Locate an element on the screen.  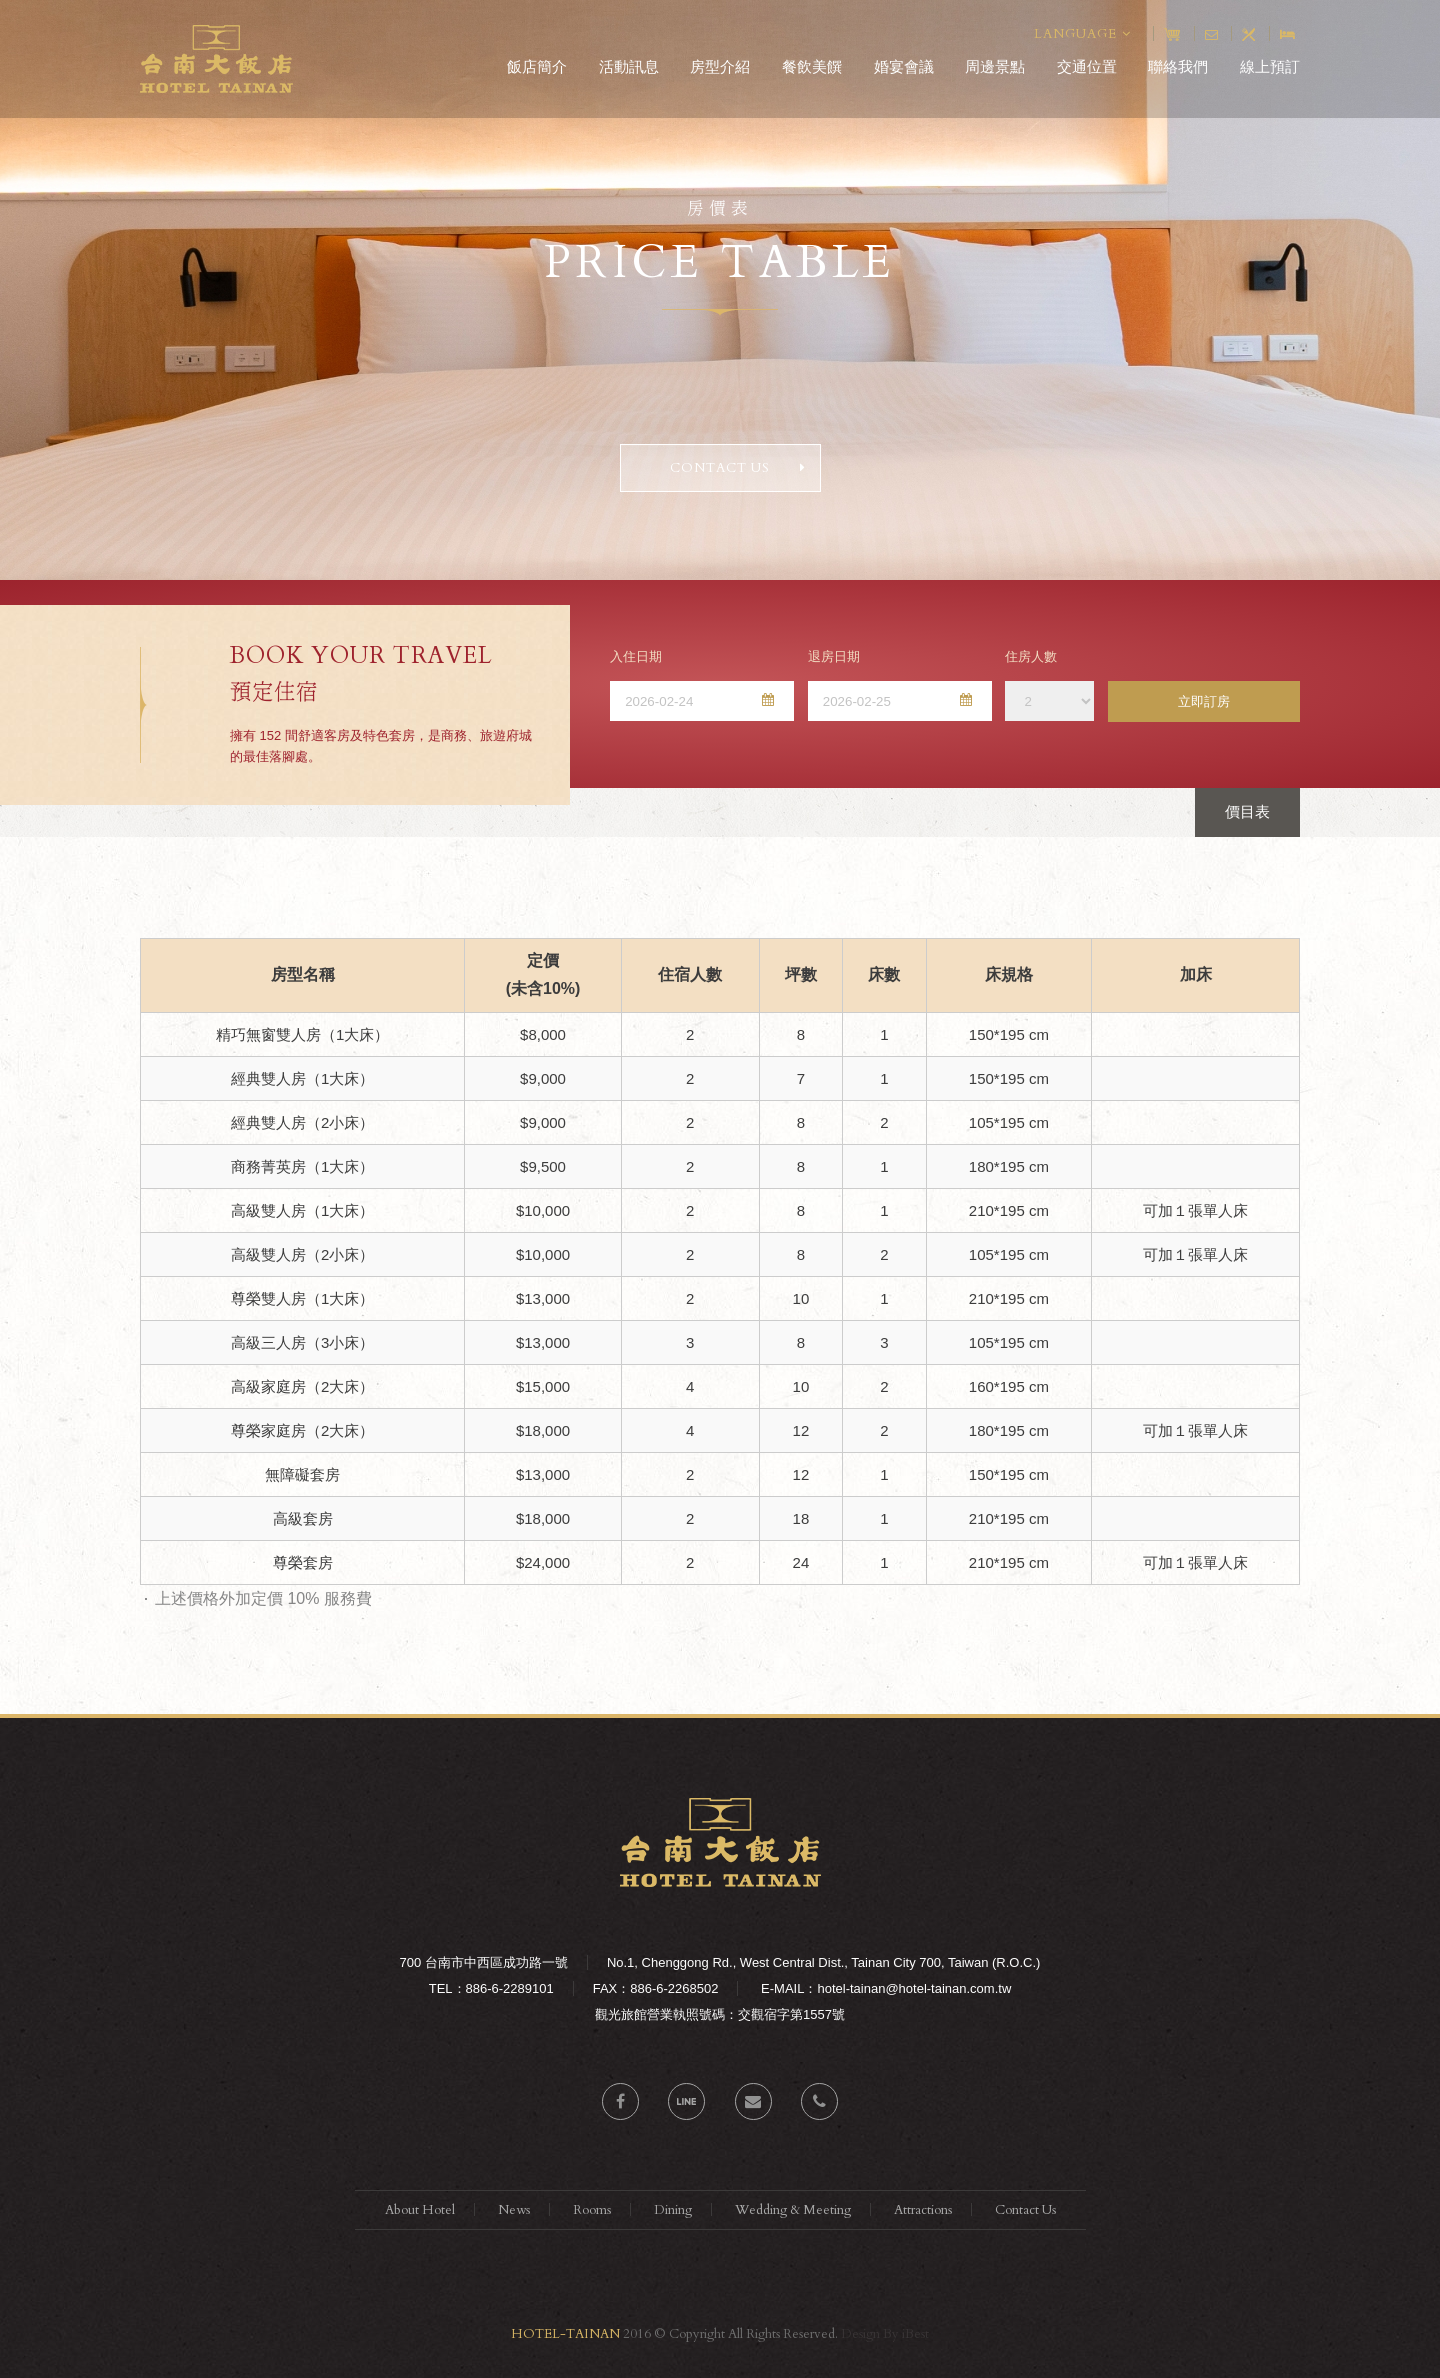
Contact Us is located at coordinates (1025, 2210).